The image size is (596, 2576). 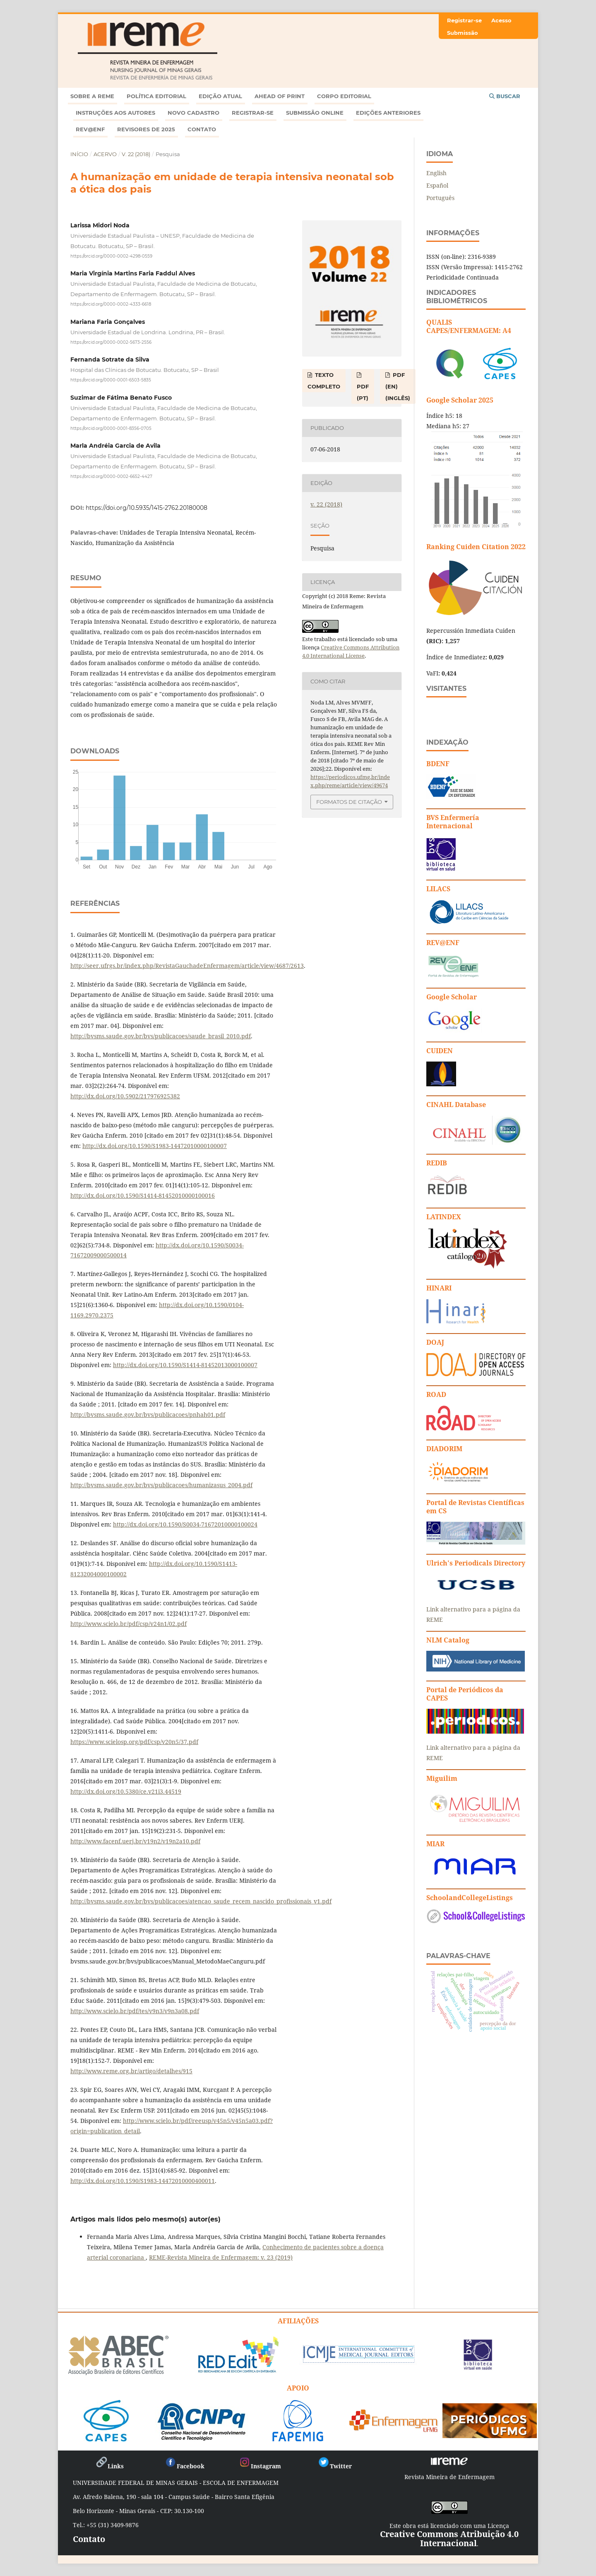 I want to click on Revisores de 2025, so click(x=146, y=129).